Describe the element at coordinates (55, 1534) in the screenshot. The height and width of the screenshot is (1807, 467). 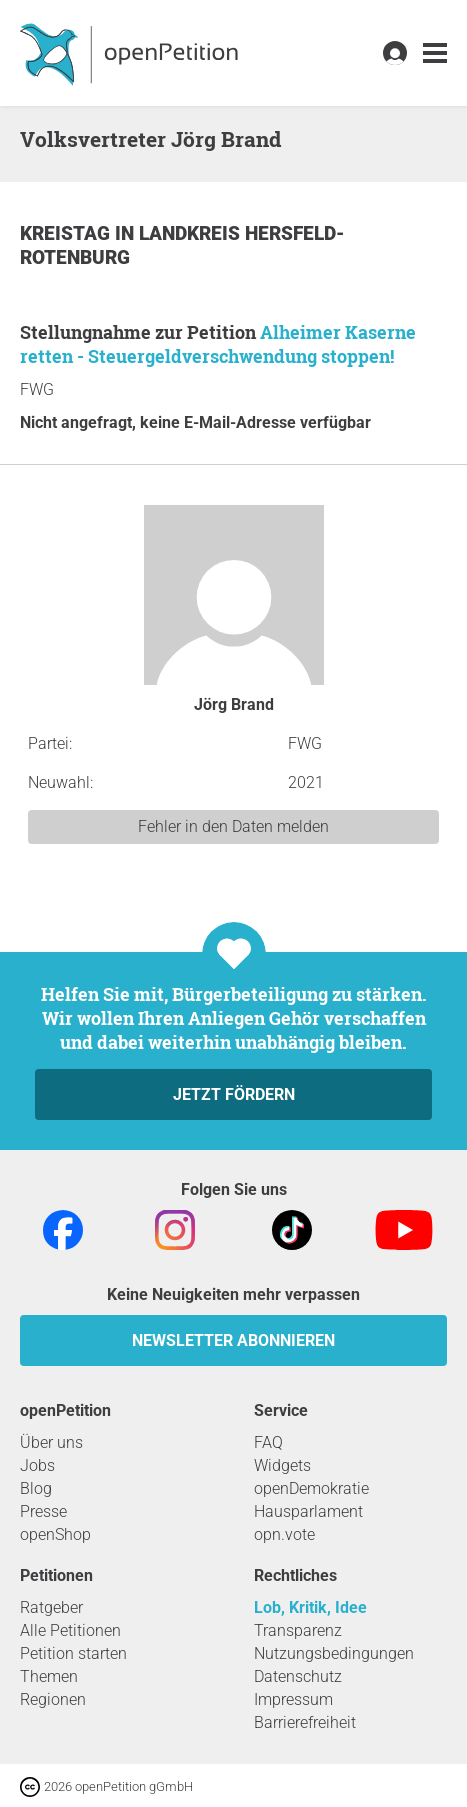
I see `openShop` at that location.